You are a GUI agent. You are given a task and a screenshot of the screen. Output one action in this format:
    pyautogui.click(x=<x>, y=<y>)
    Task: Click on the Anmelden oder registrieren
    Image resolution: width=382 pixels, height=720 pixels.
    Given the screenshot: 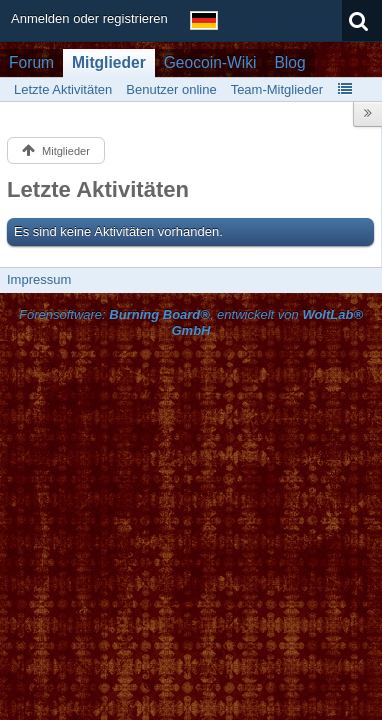 What is the action you would take?
    pyautogui.click(x=89, y=18)
    